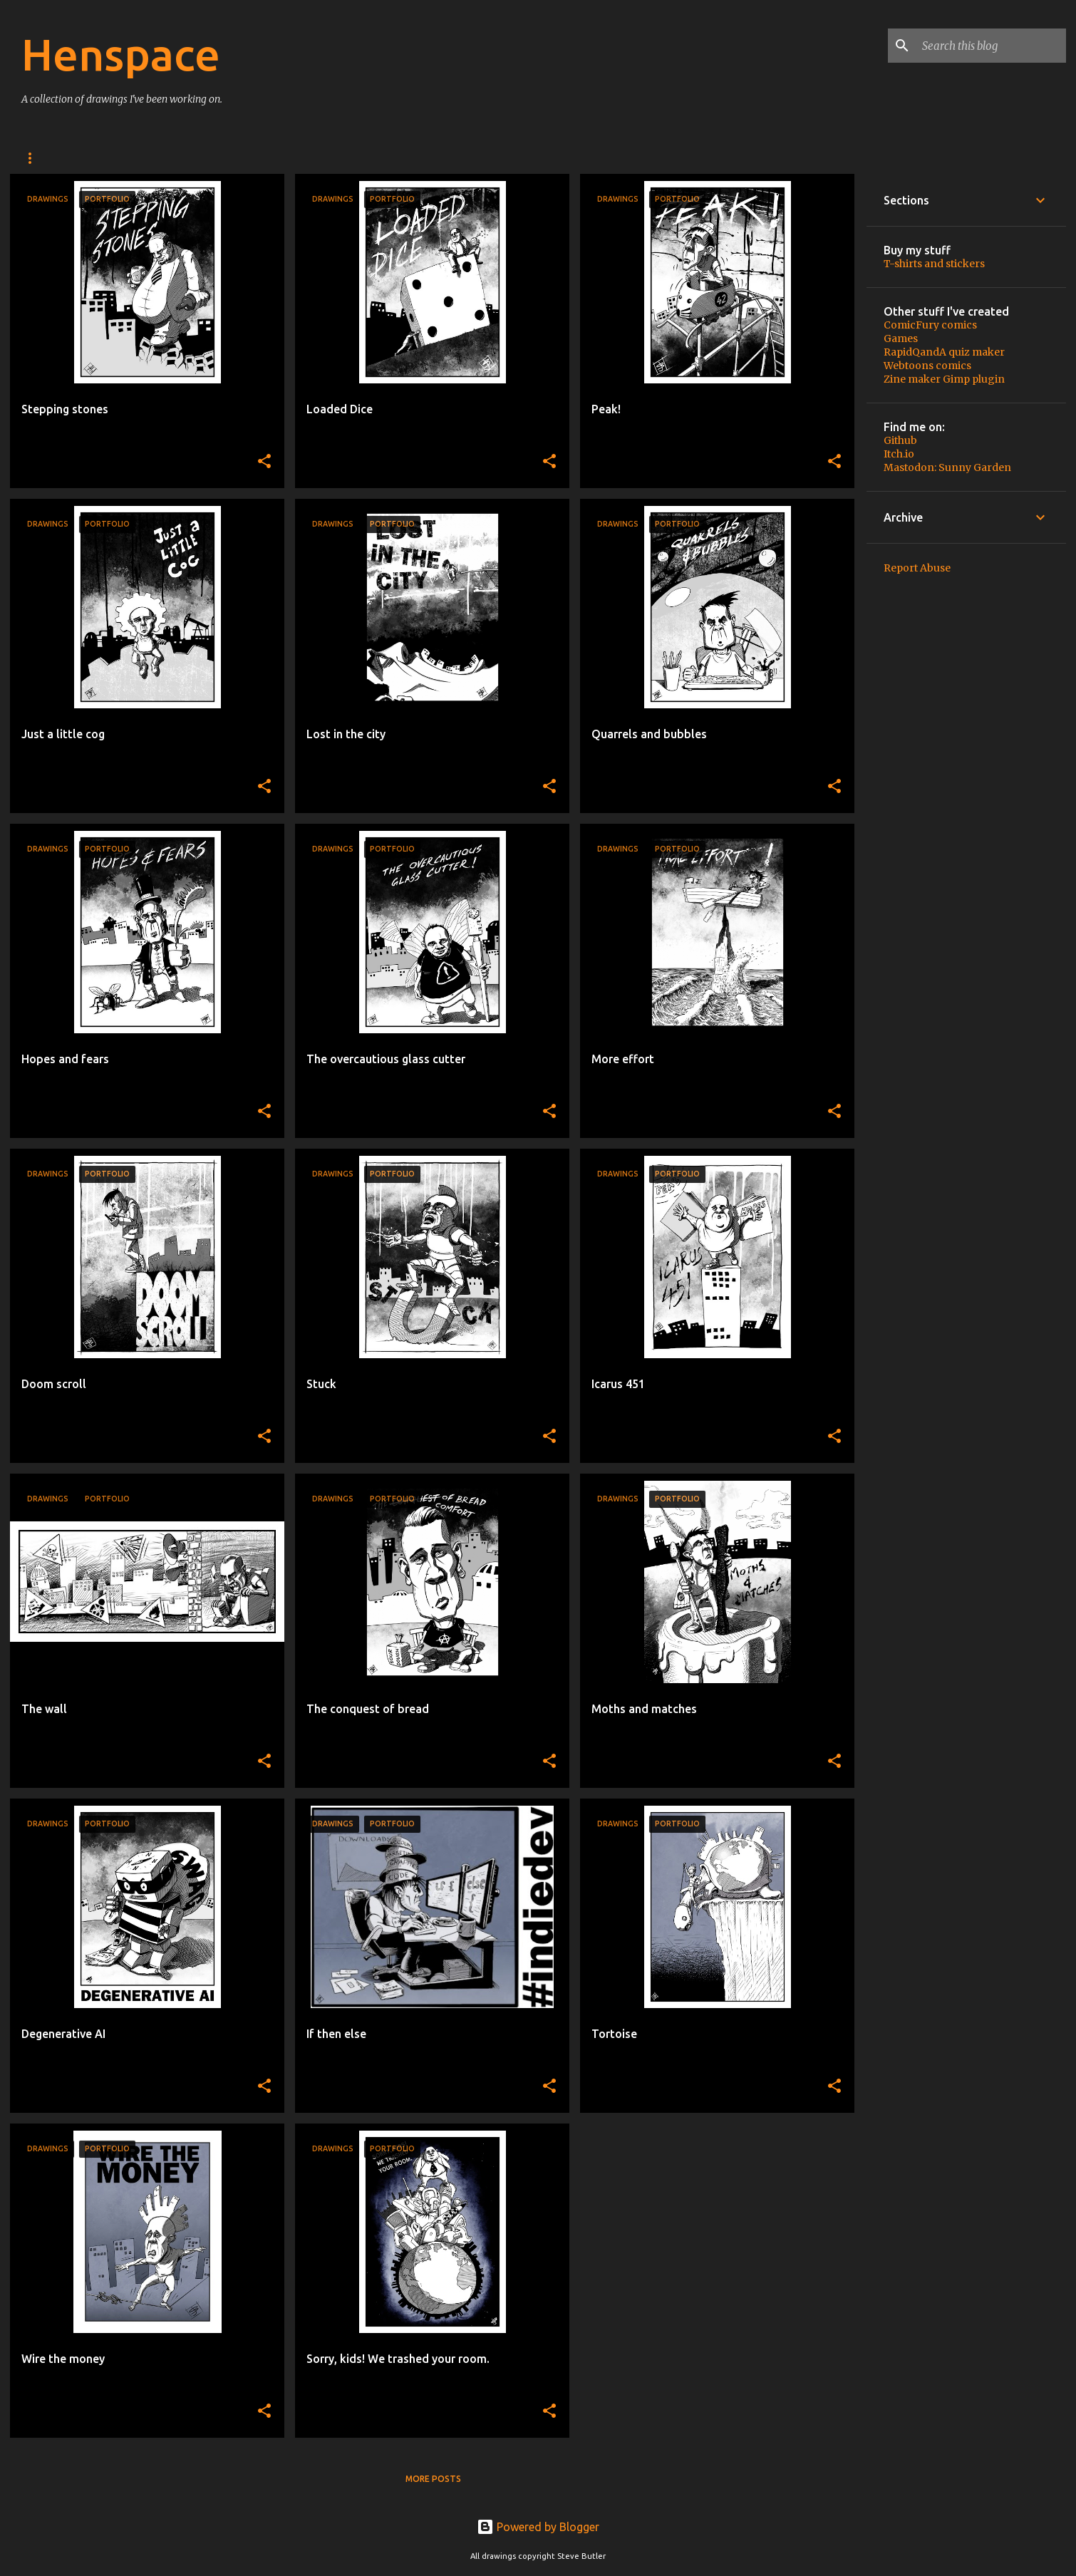  Describe the element at coordinates (538, 2526) in the screenshot. I see `Powered by Blogger` at that location.